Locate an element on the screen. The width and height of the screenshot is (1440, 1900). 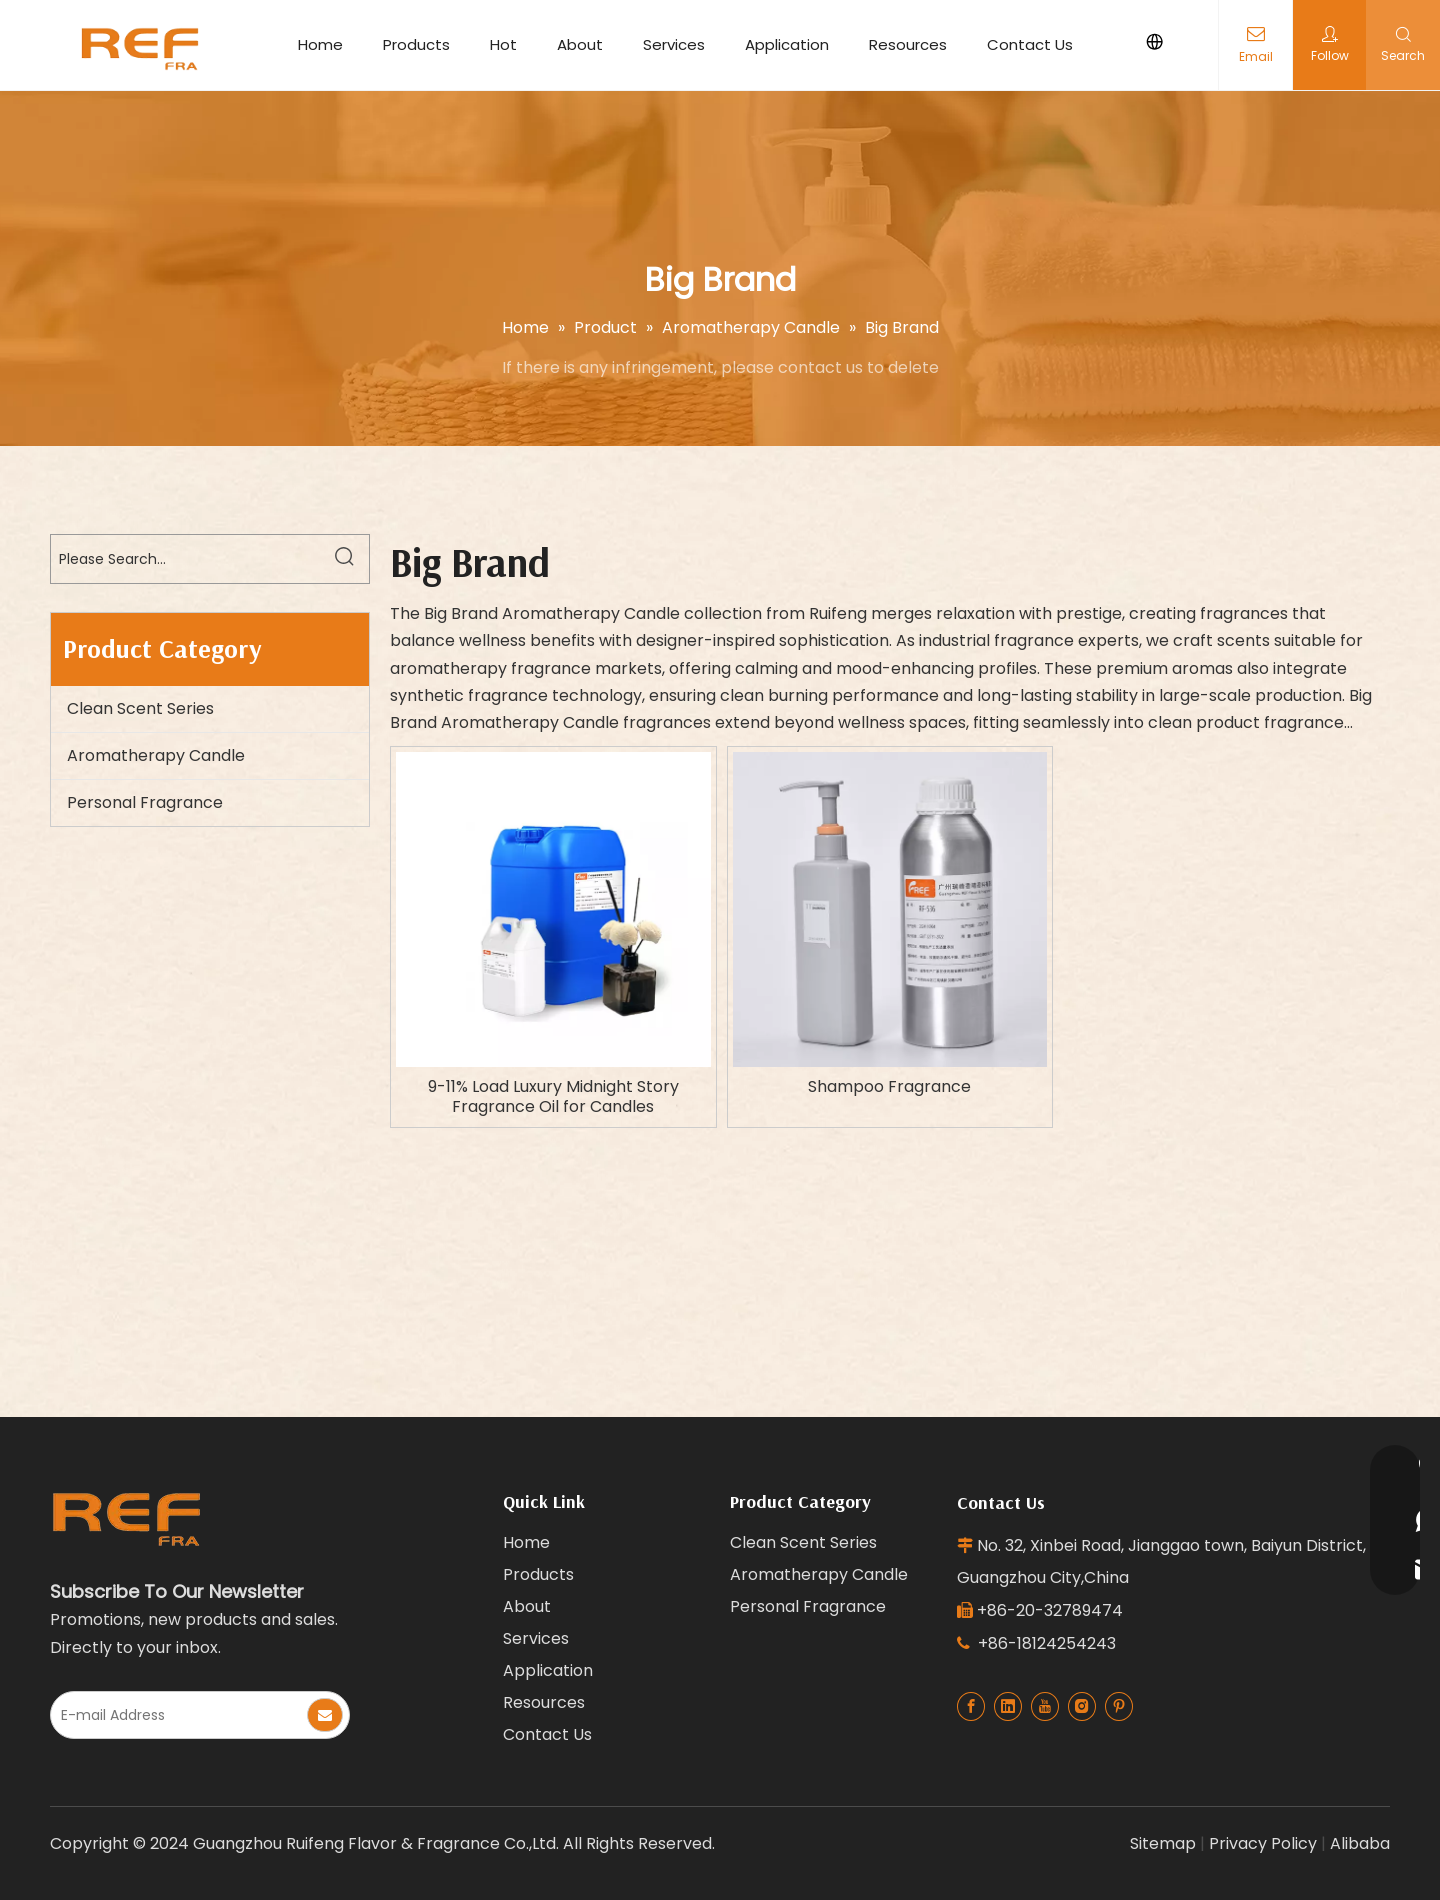
Home is located at coordinates (320, 44).